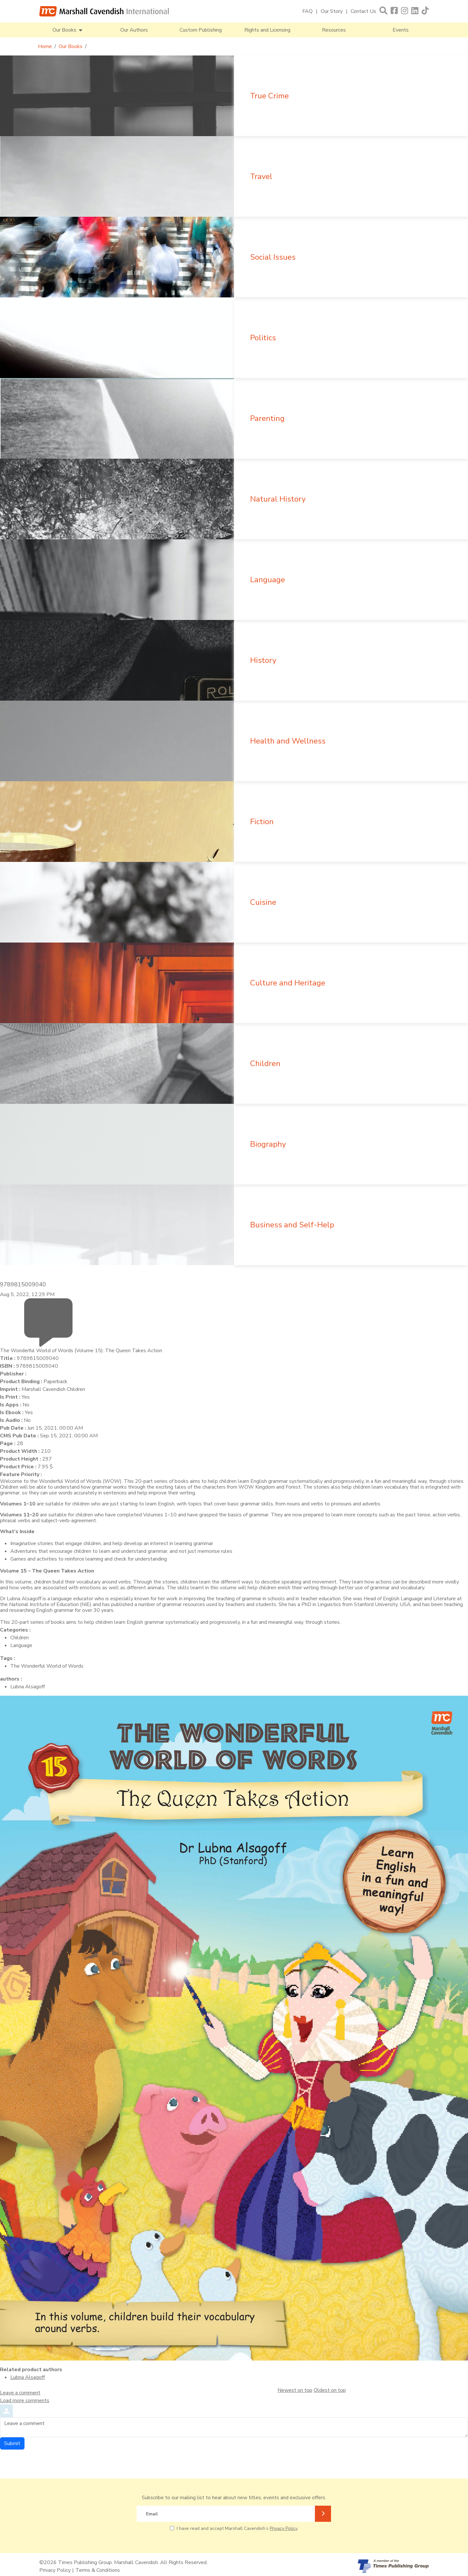 This screenshot has width=468, height=2576. I want to click on Our Story, so click(332, 11).